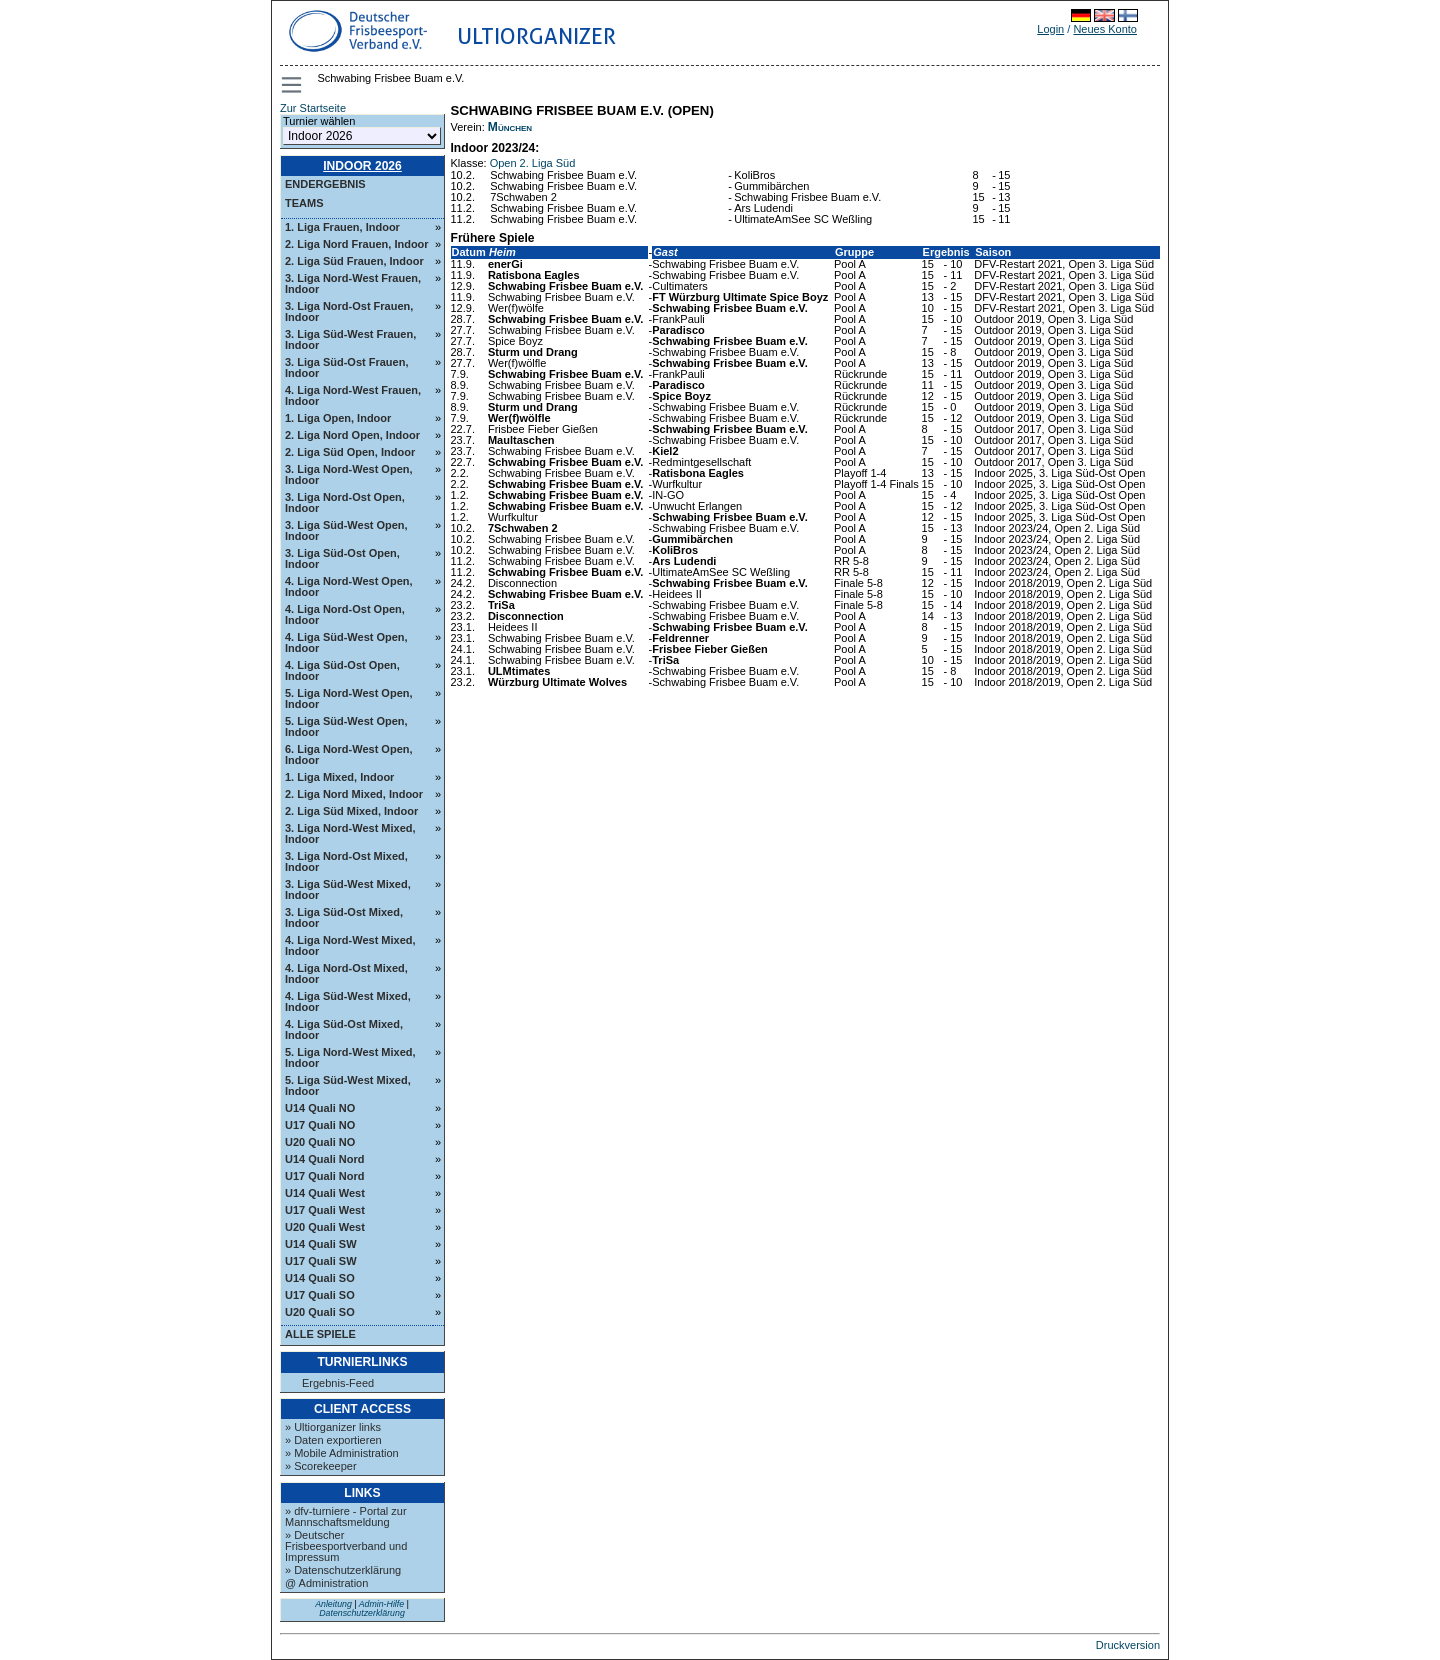 Image resolution: width=1440 pixels, height=1660 pixels. I want to click on 4. Liga Nord-Ost Open, Indoor, so click(345, 614).